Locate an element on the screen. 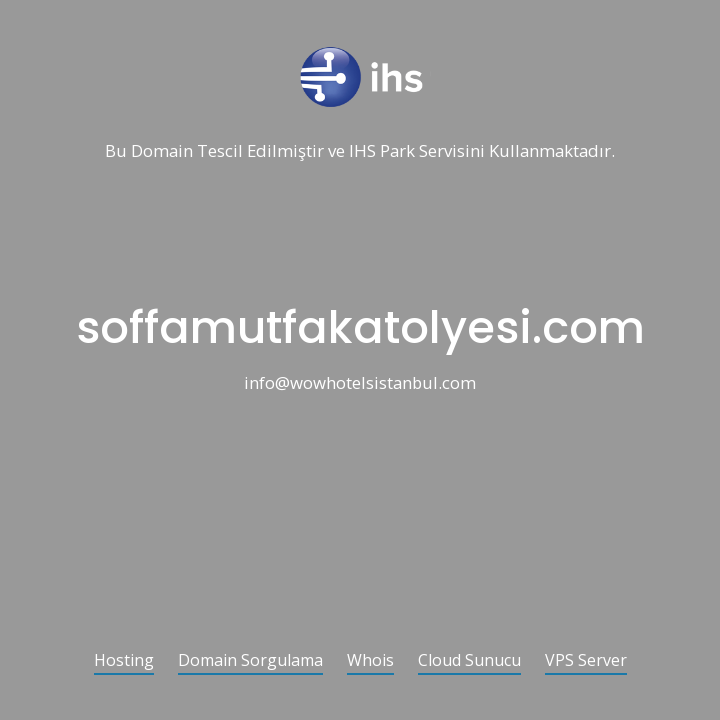  Whois is located at coordinates (370, 661).